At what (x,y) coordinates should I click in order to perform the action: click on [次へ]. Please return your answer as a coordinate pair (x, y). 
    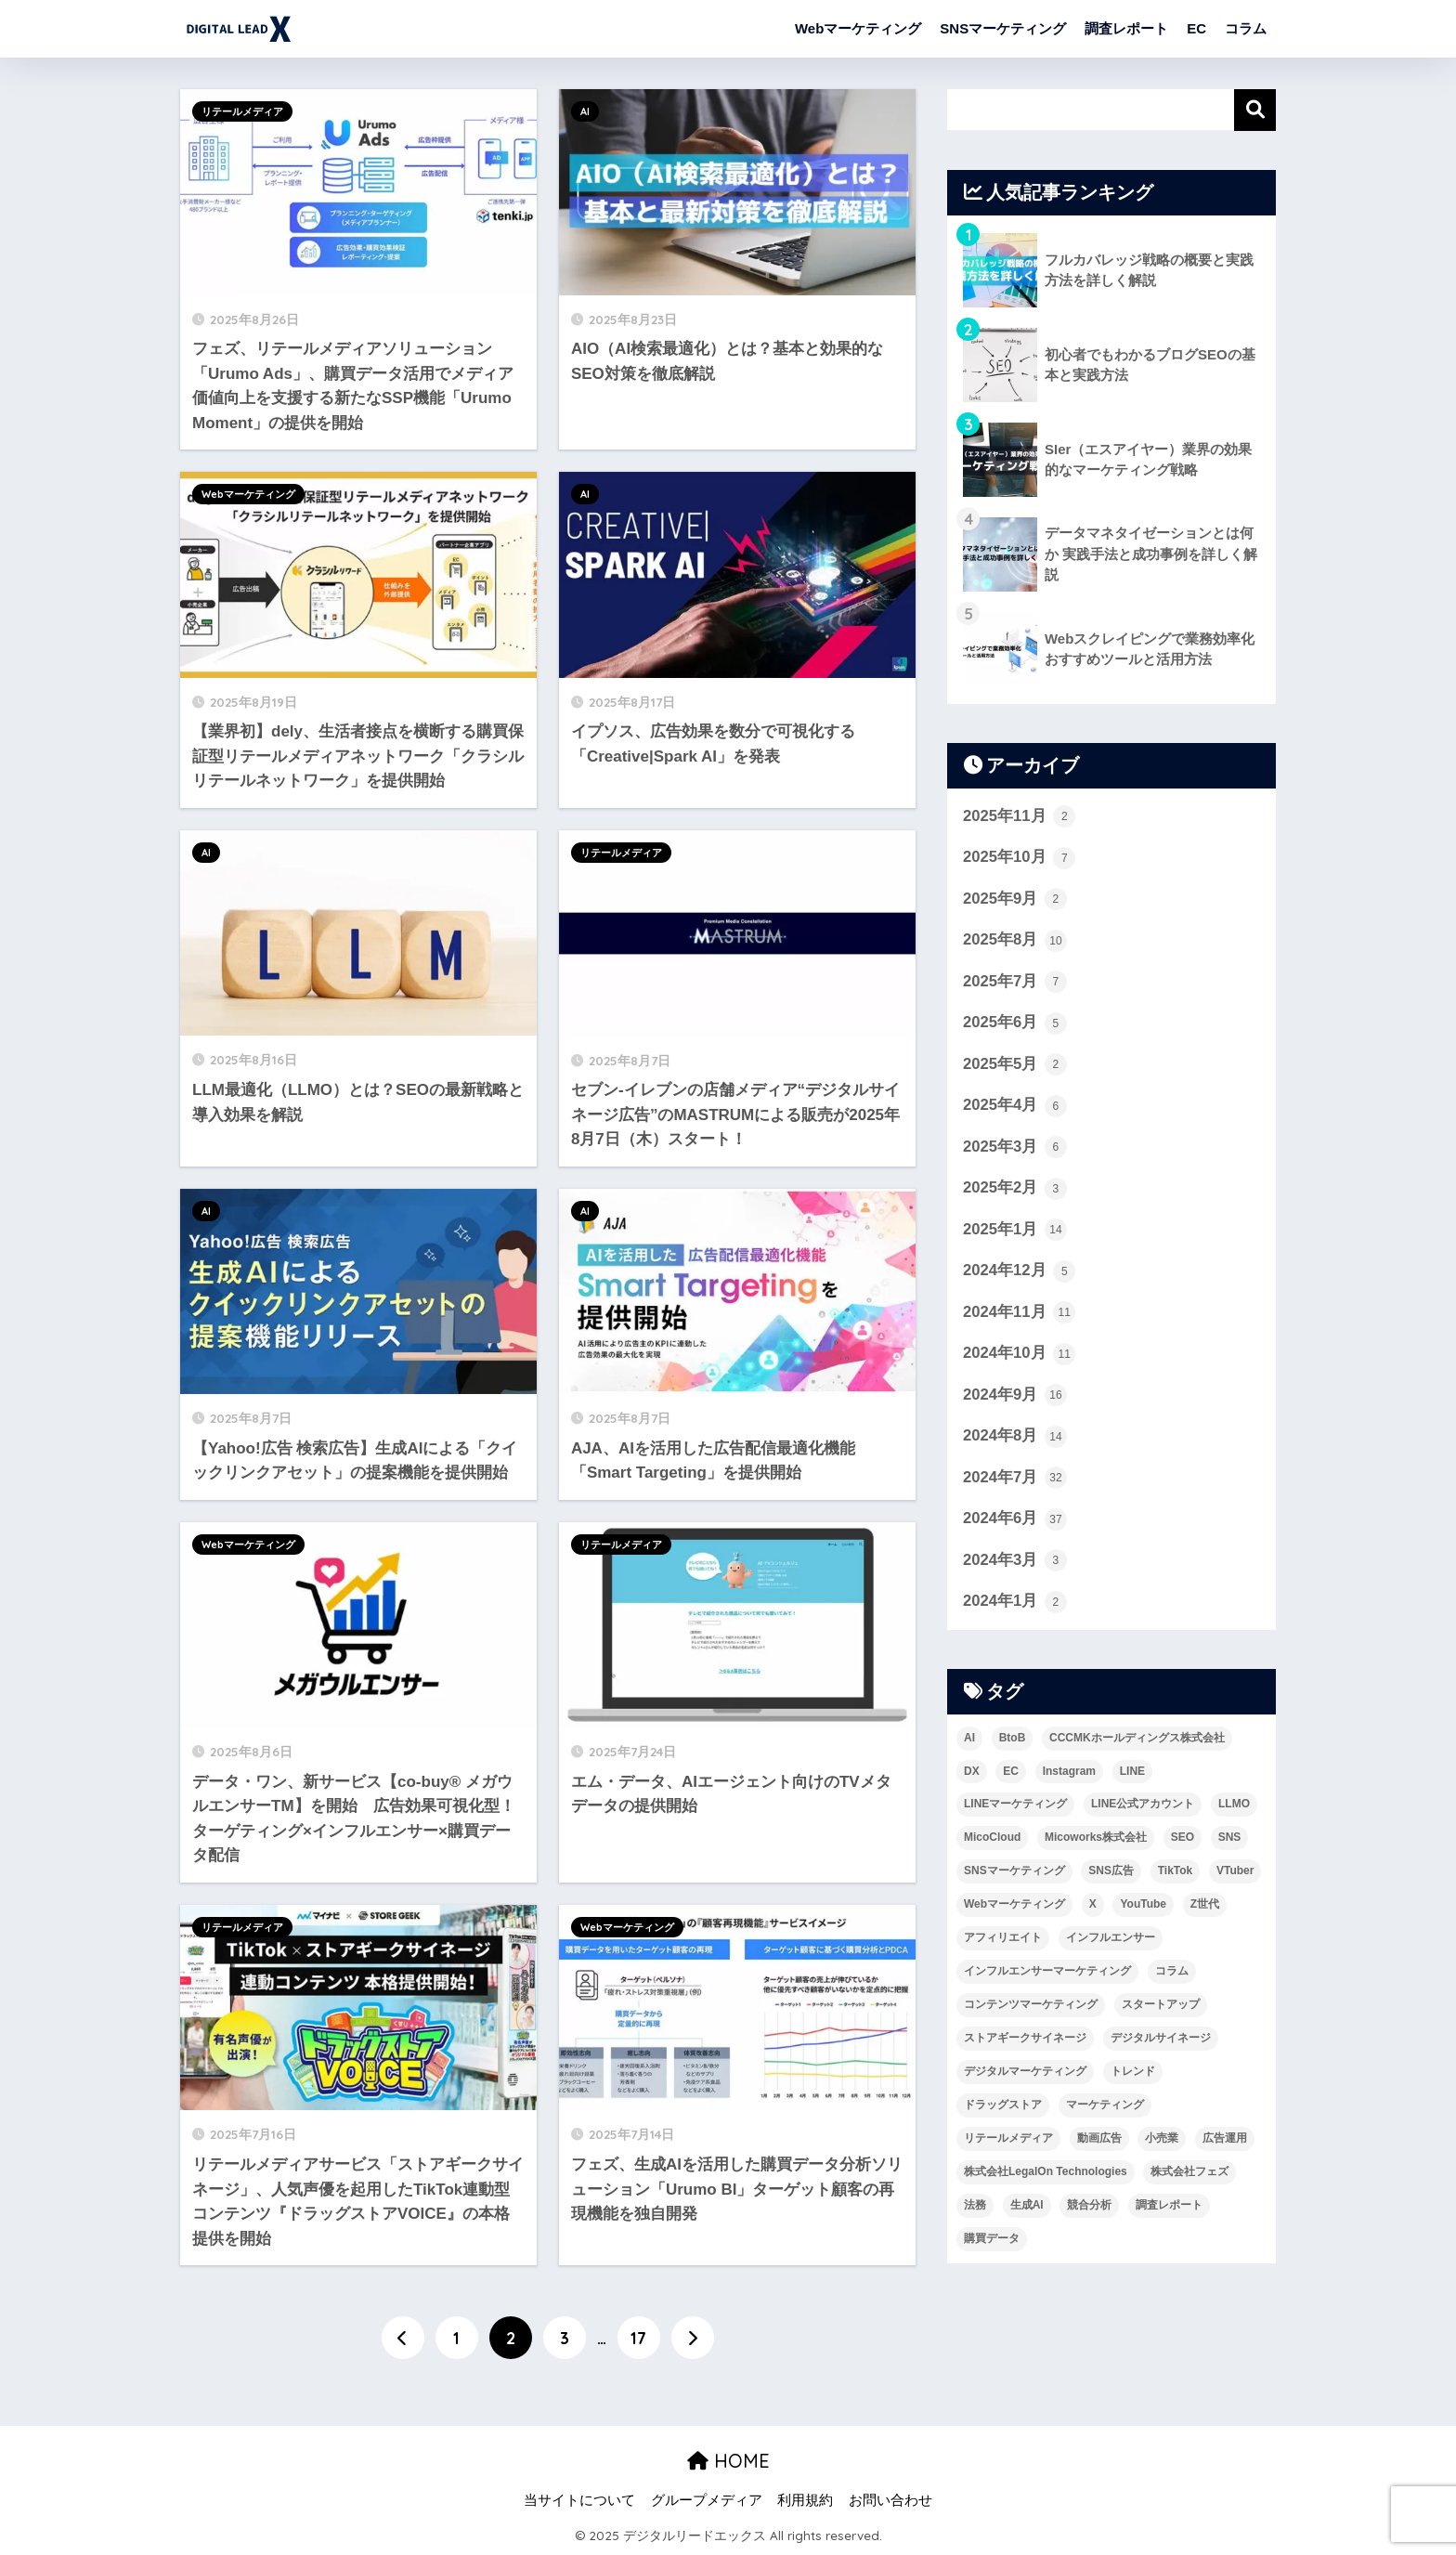
    Looking at the image, I should click on (692, 2337).